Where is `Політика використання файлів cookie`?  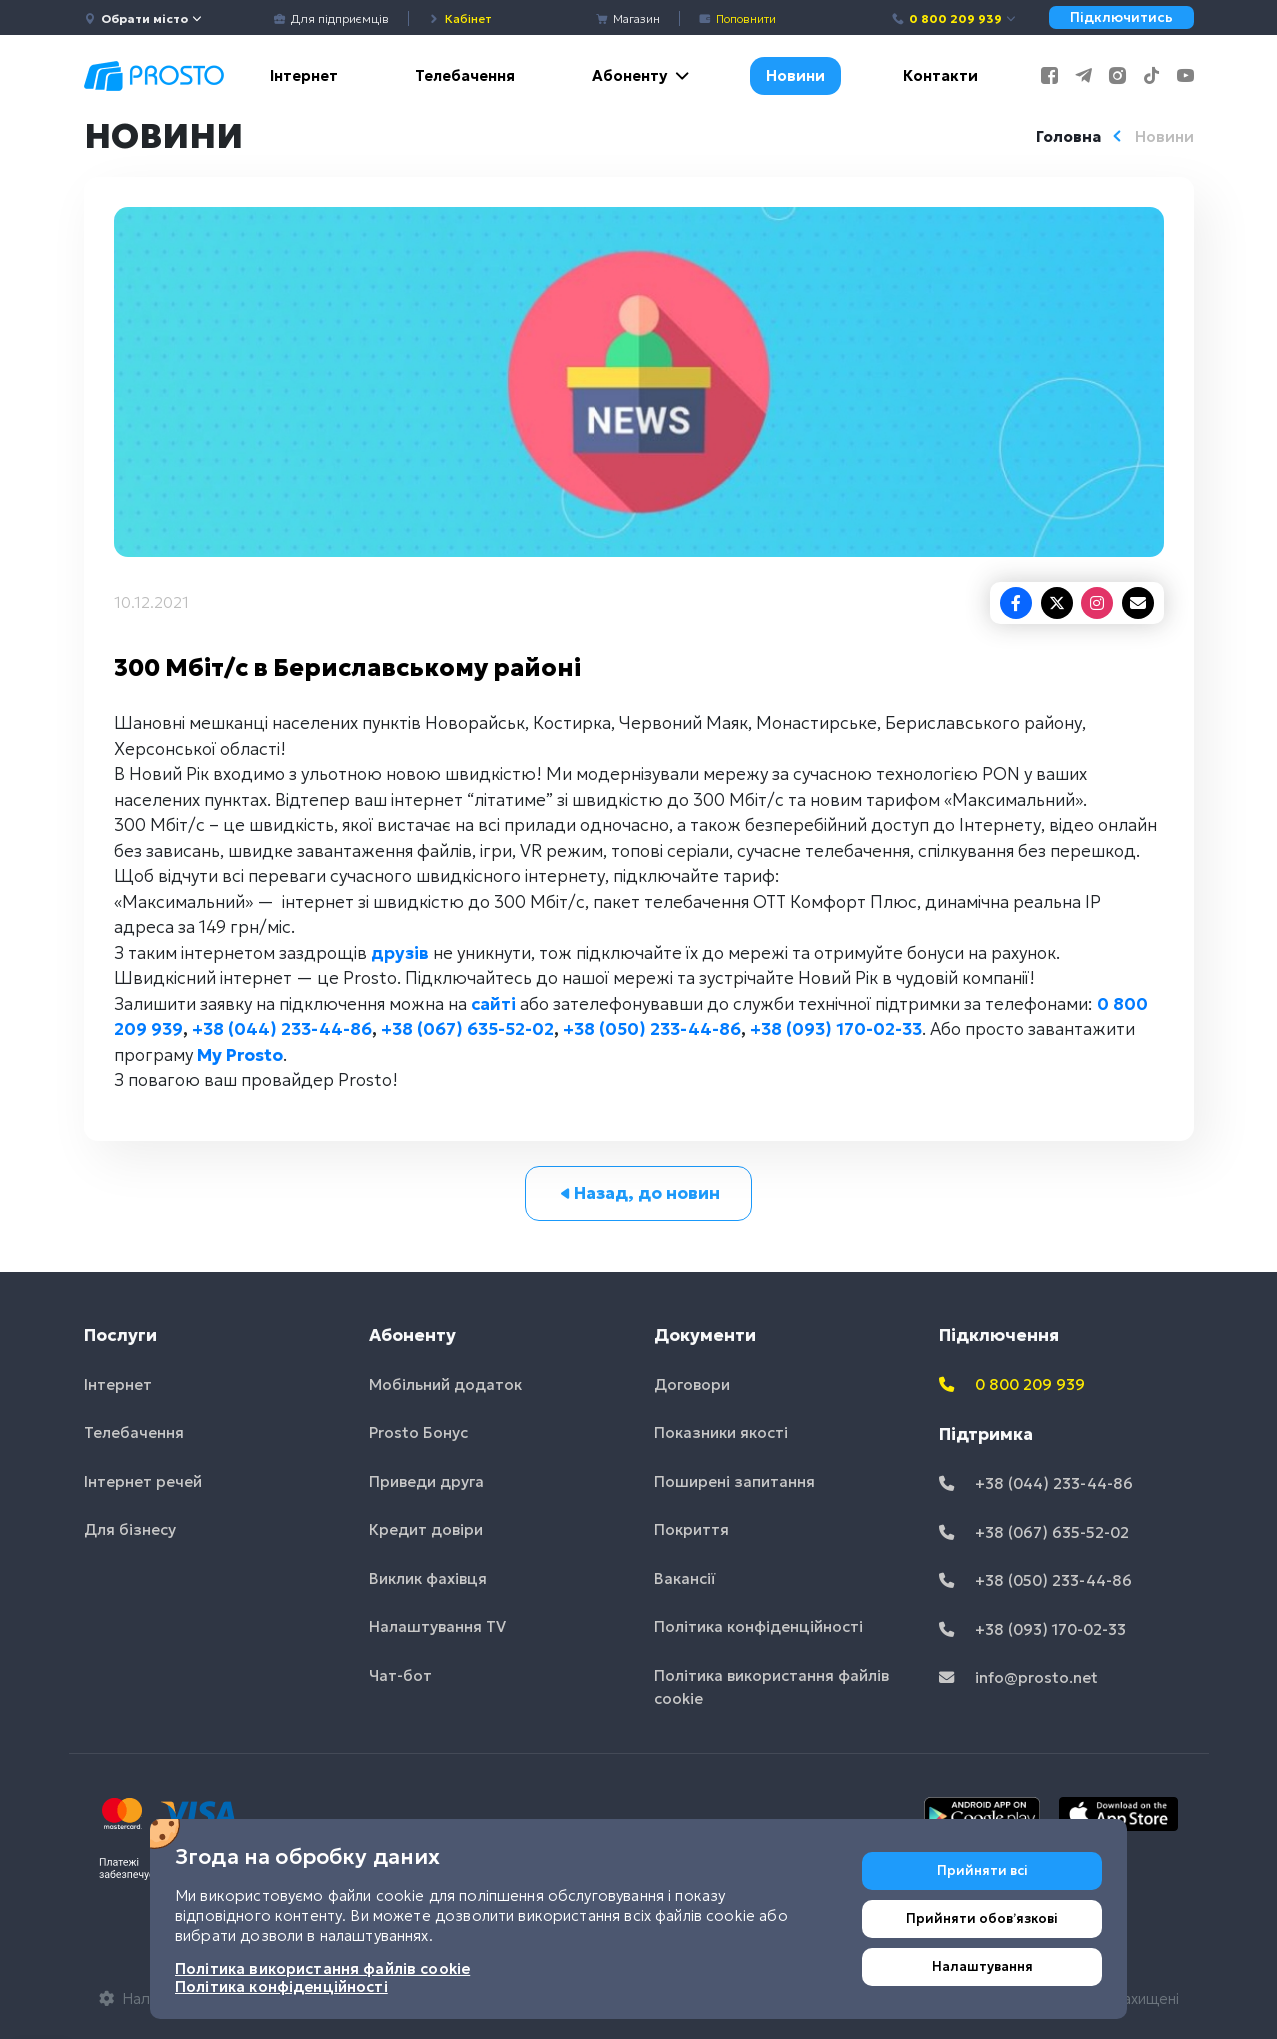 Політика використання файлів cookie is located at coordinates (771, 1687).